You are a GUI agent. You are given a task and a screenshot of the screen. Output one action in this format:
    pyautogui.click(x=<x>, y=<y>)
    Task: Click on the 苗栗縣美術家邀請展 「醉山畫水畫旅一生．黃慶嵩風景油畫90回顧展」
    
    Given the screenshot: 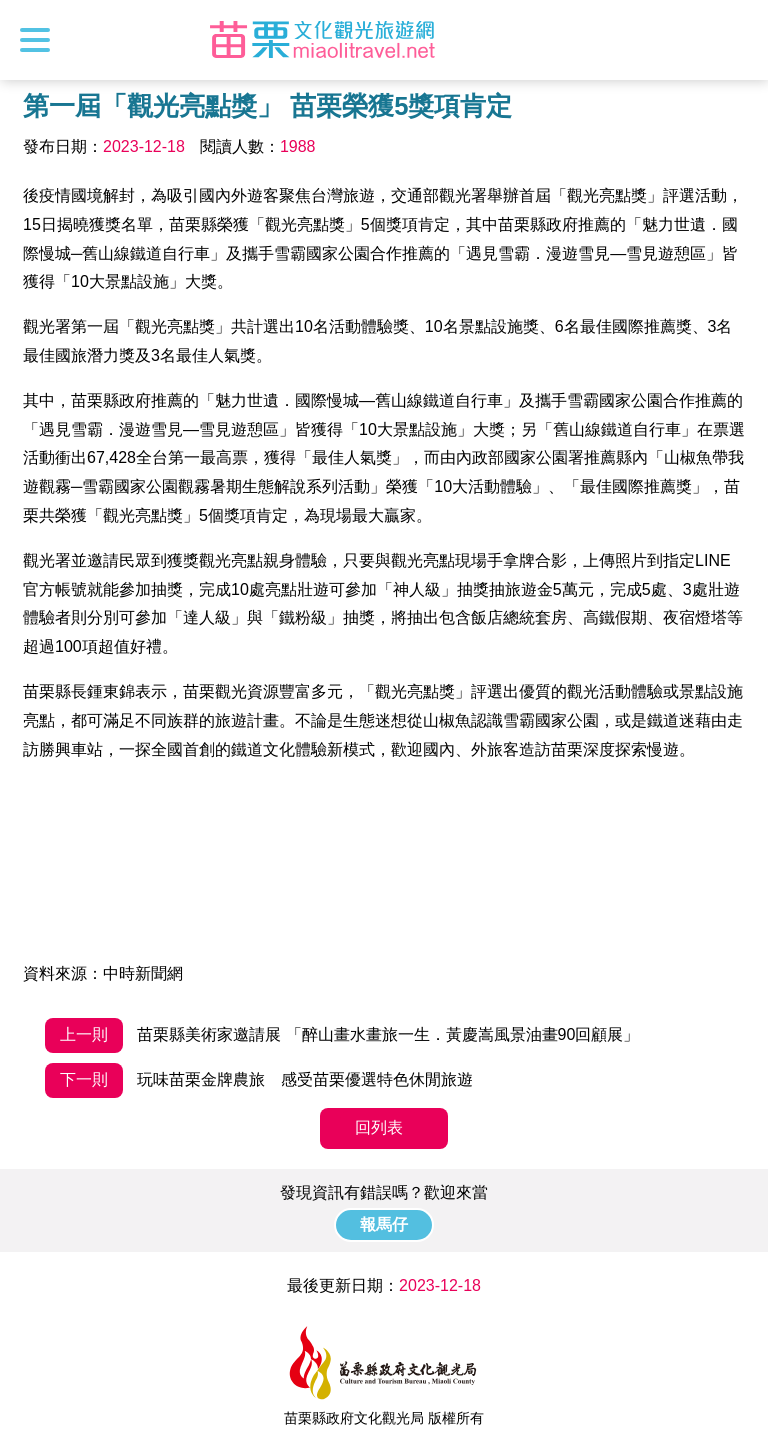 What is the action you would take?
    pyautogui.click(x=342, y=1035)
    